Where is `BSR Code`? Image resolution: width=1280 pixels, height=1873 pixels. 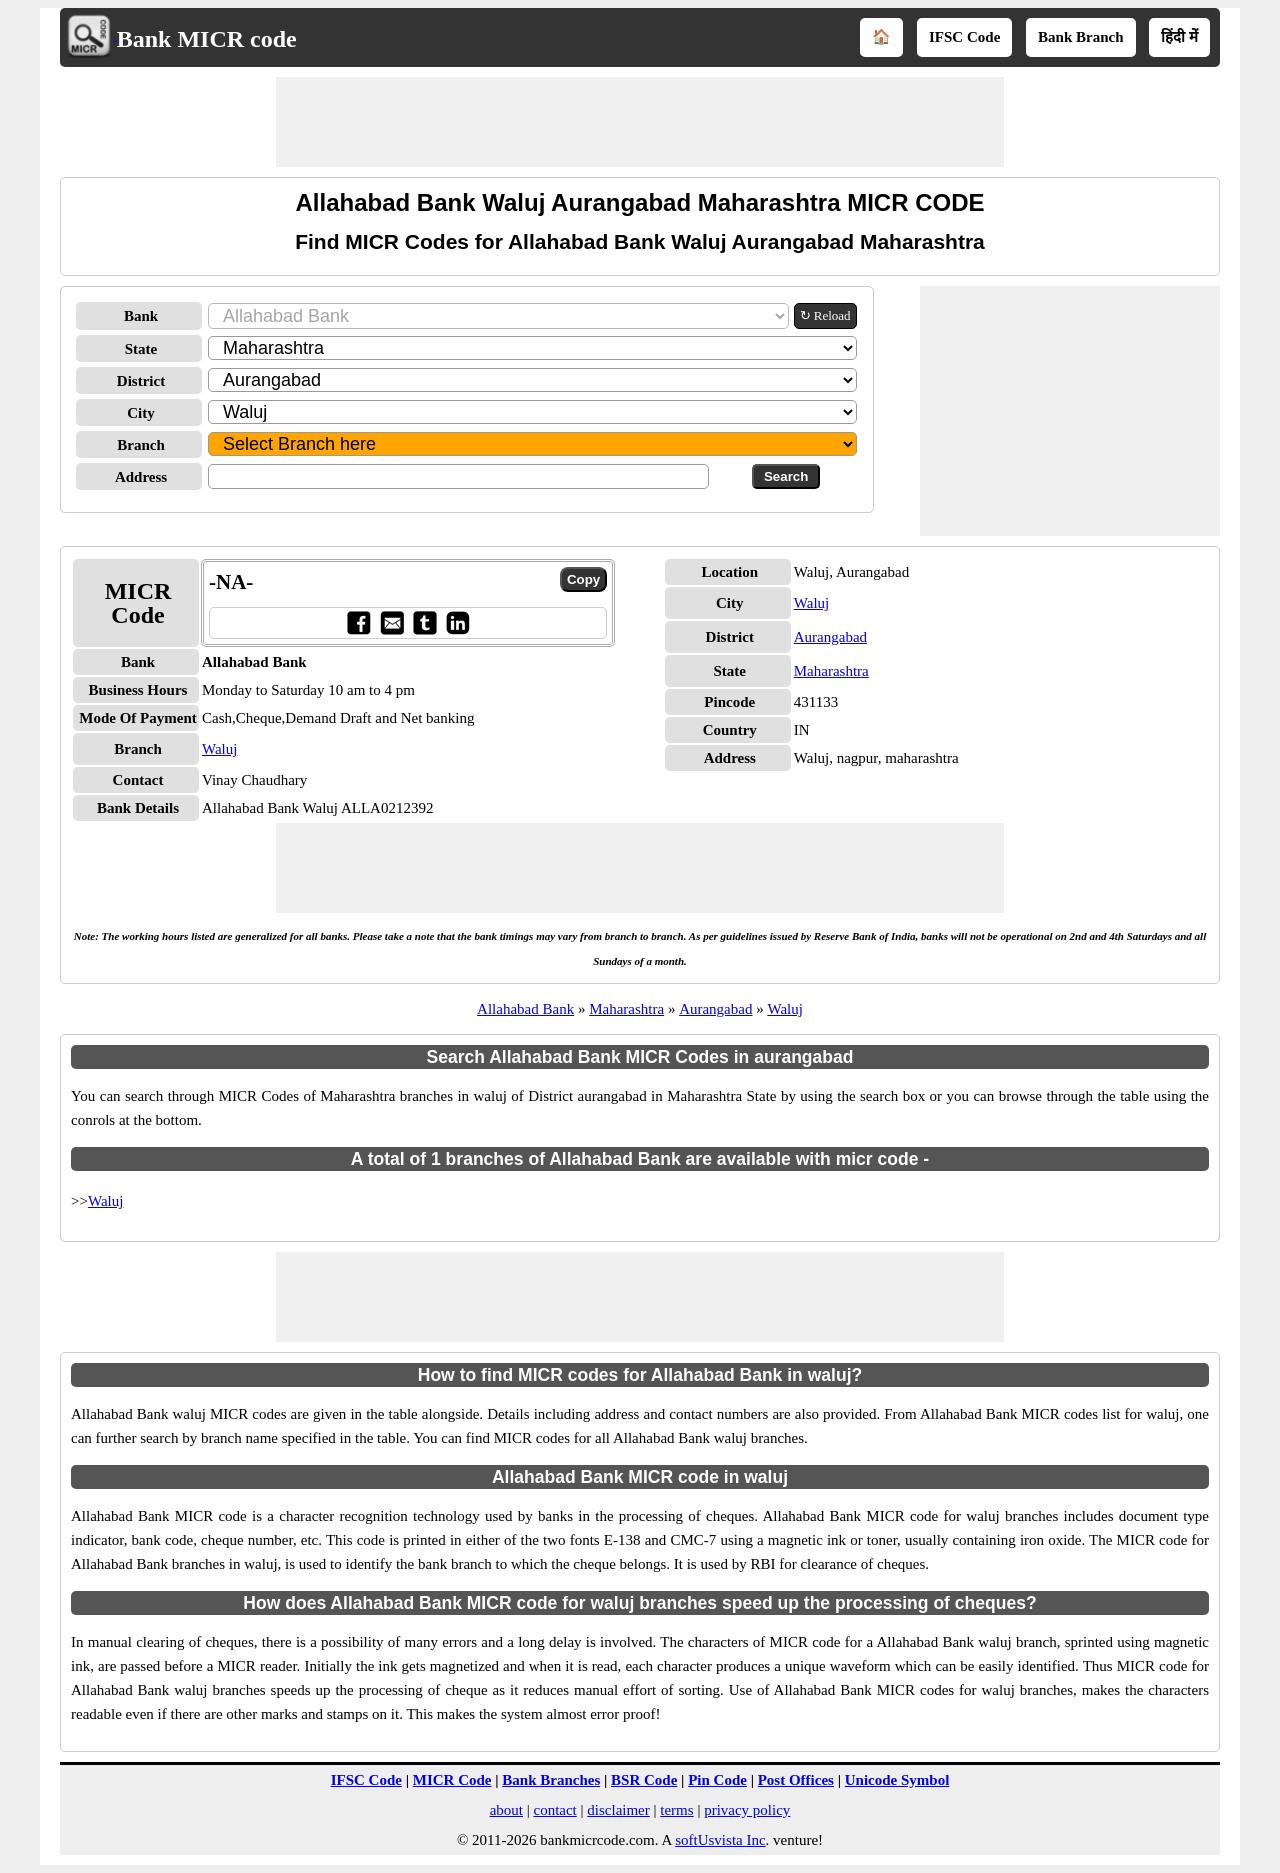 BSR Code is located at coordinates (644, 1780).